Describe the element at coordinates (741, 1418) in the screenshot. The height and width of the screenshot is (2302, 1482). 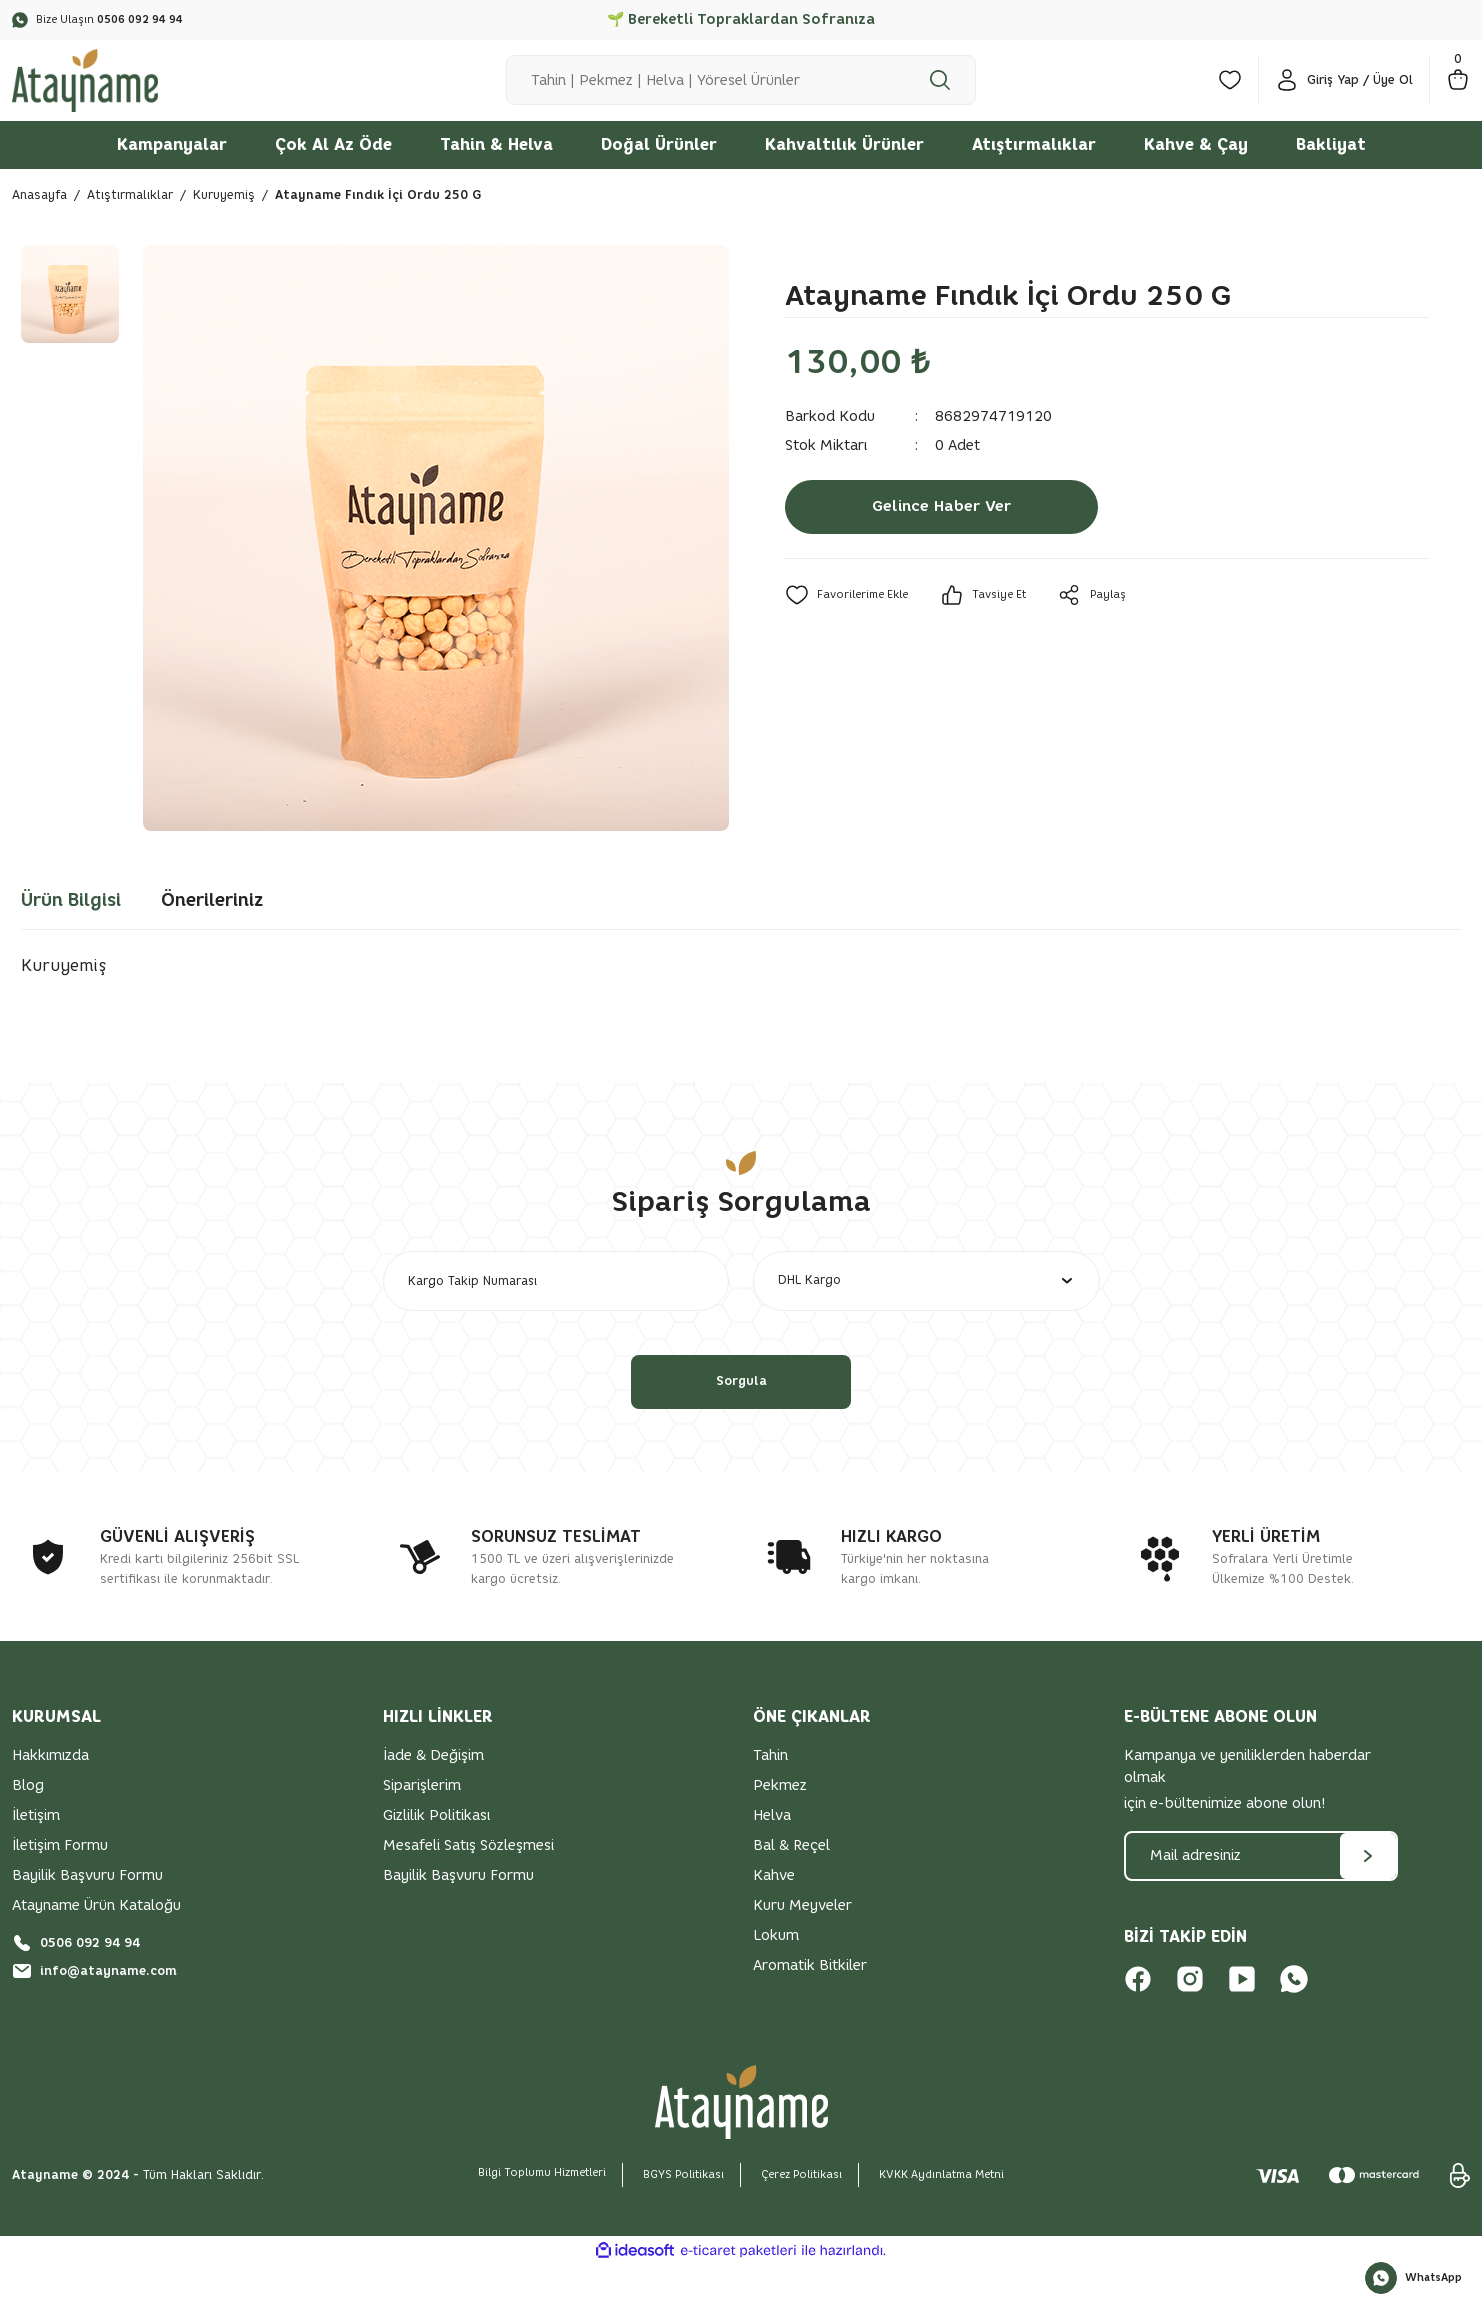
I see `Sorgula` at that location.